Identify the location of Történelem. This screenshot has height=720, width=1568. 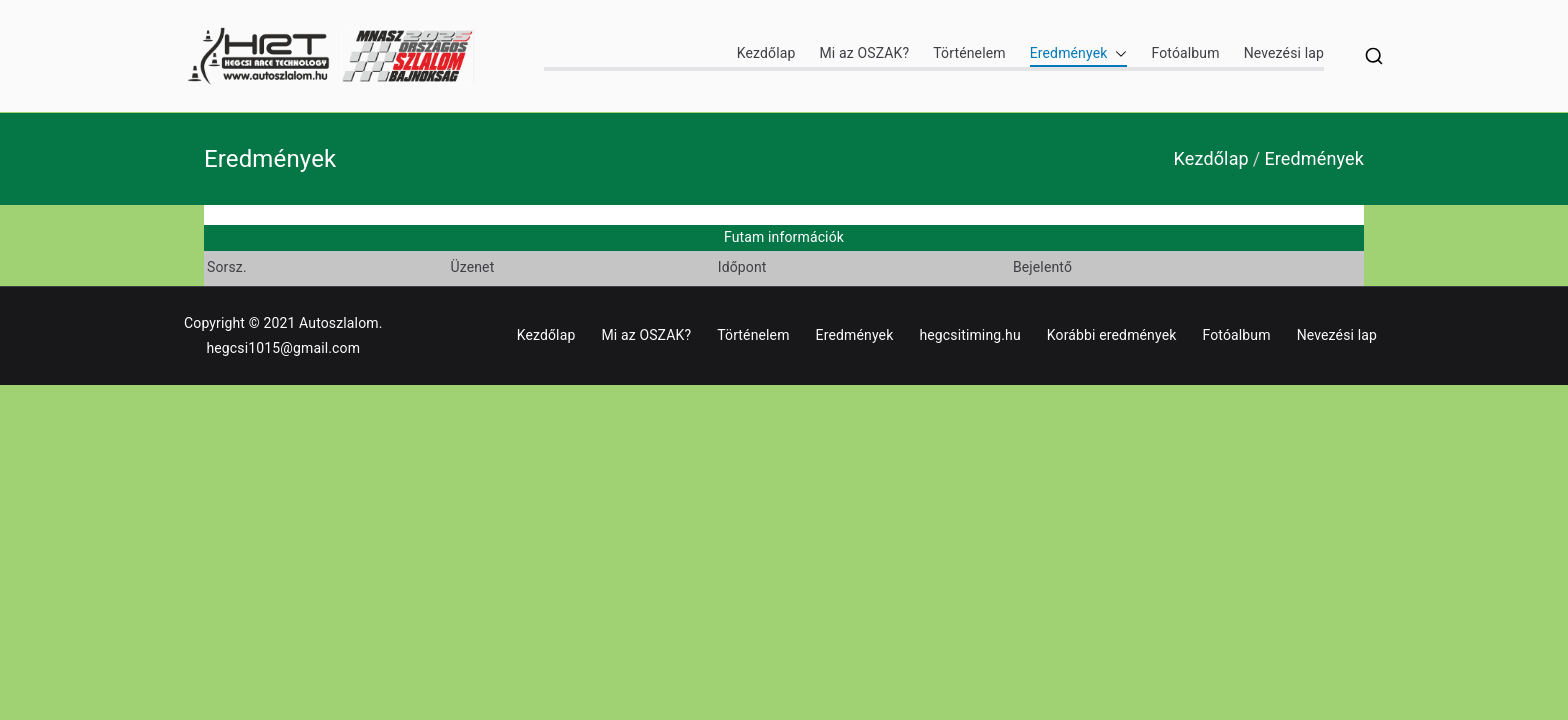
(969, 53).